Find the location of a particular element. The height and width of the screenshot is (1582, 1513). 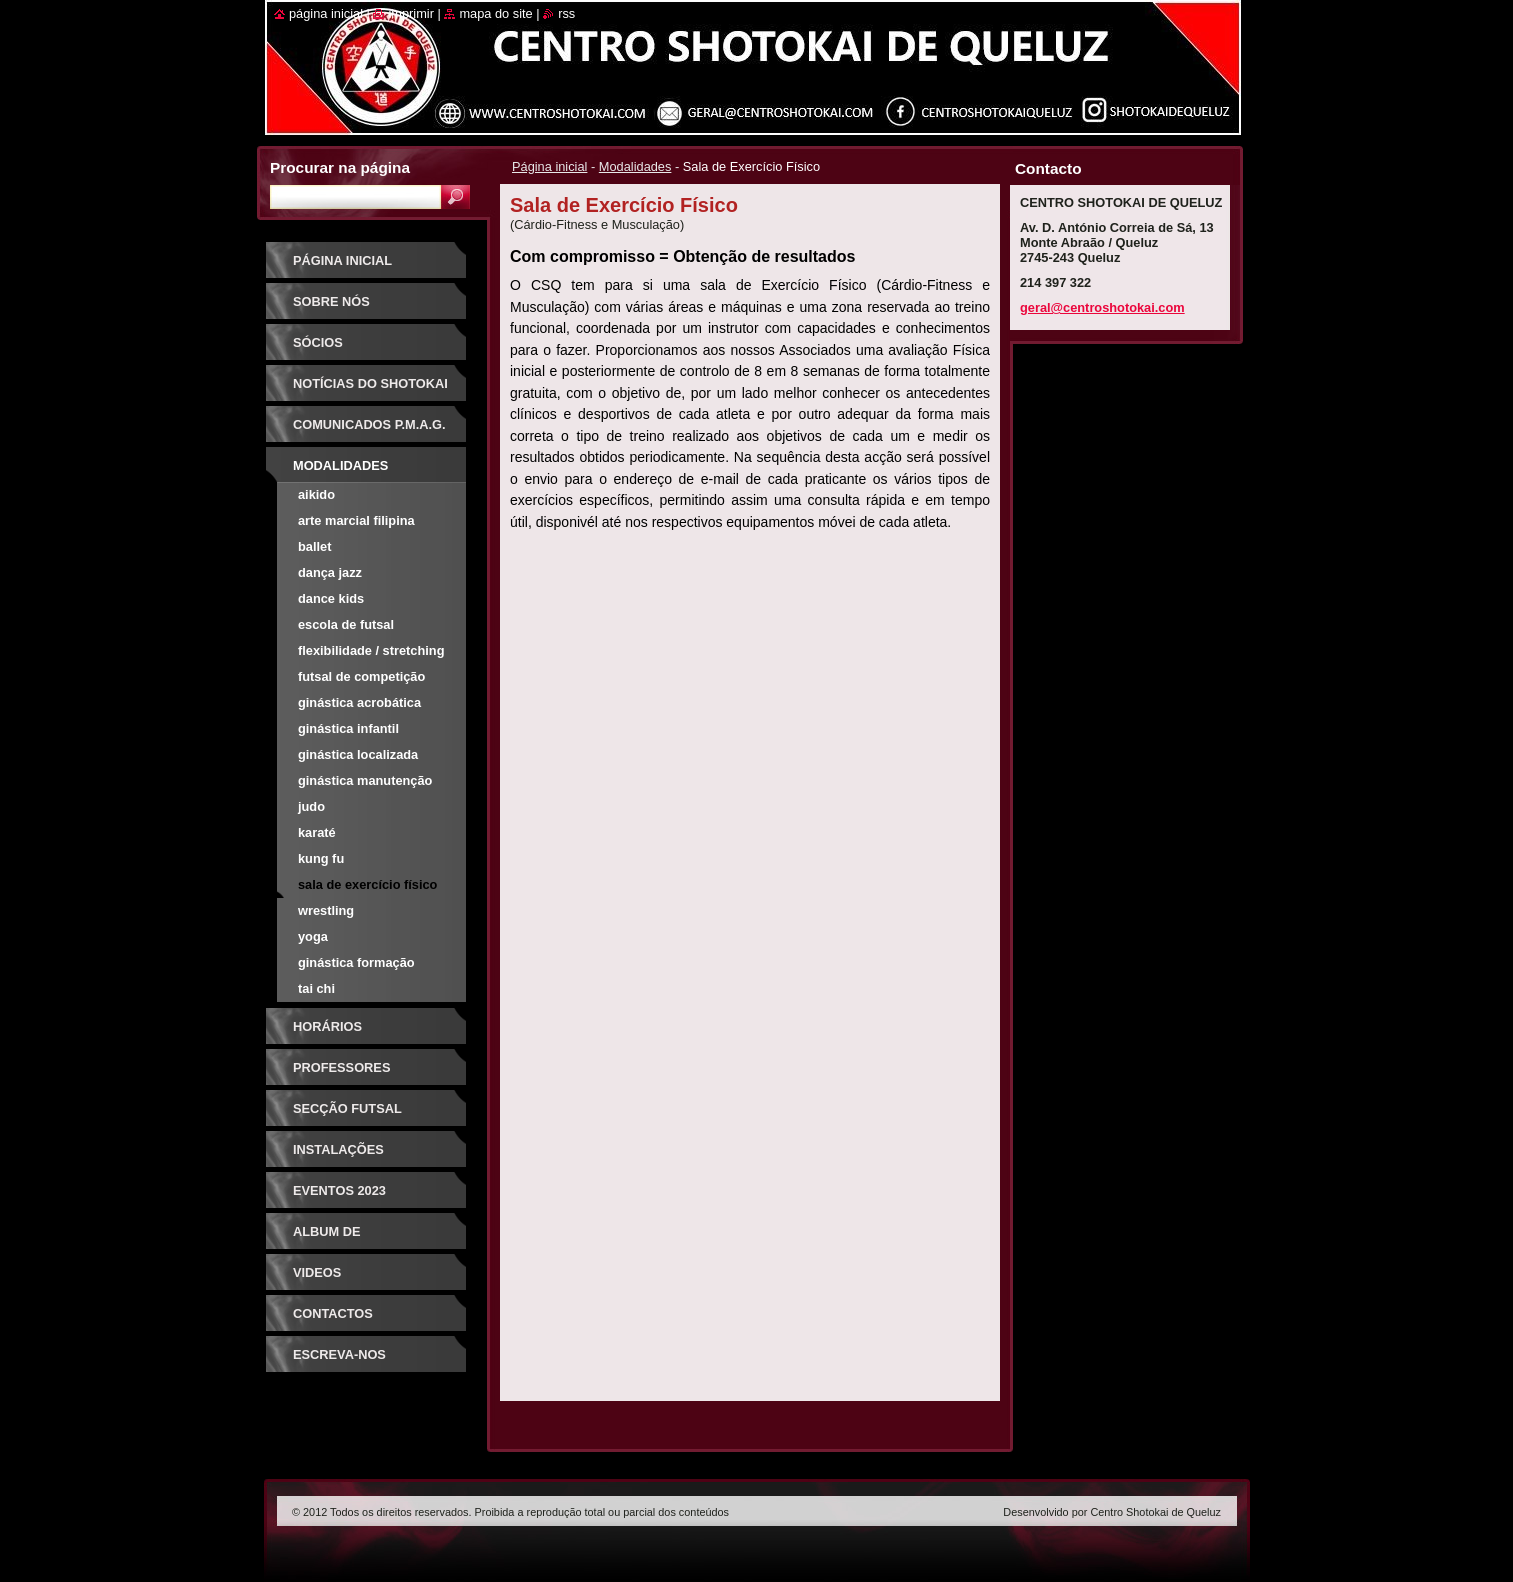

Ginástica Infantil is located at coordinates (348, 728).